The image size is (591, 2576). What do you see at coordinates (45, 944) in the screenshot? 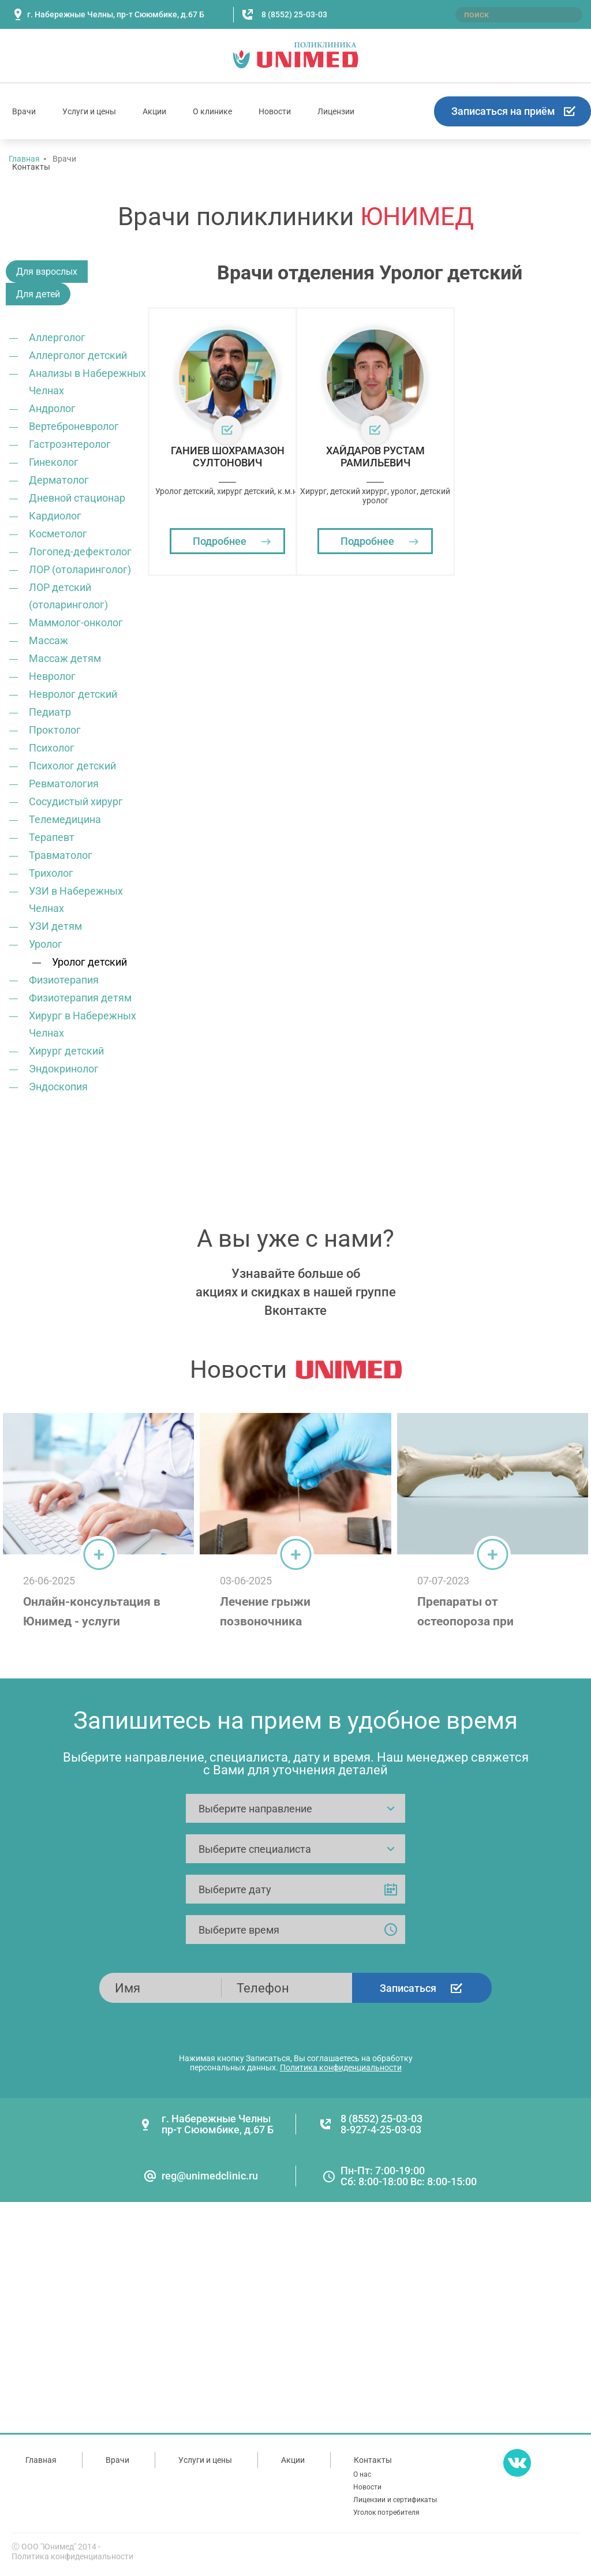
I see `Уролог` at bounding box center [45, 944].